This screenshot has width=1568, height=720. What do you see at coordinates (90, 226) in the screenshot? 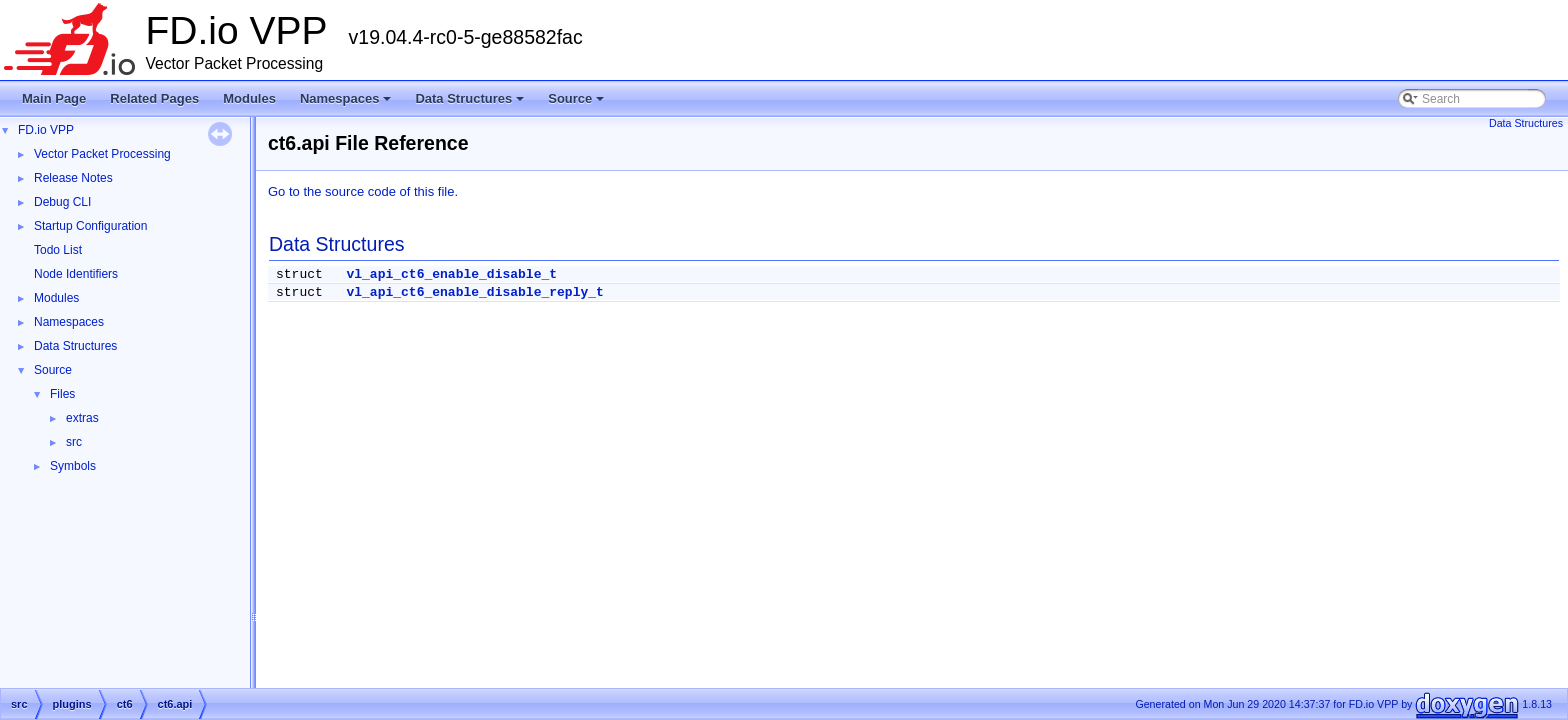
I see `Startup Configuration` at bounding box center [90, 226].